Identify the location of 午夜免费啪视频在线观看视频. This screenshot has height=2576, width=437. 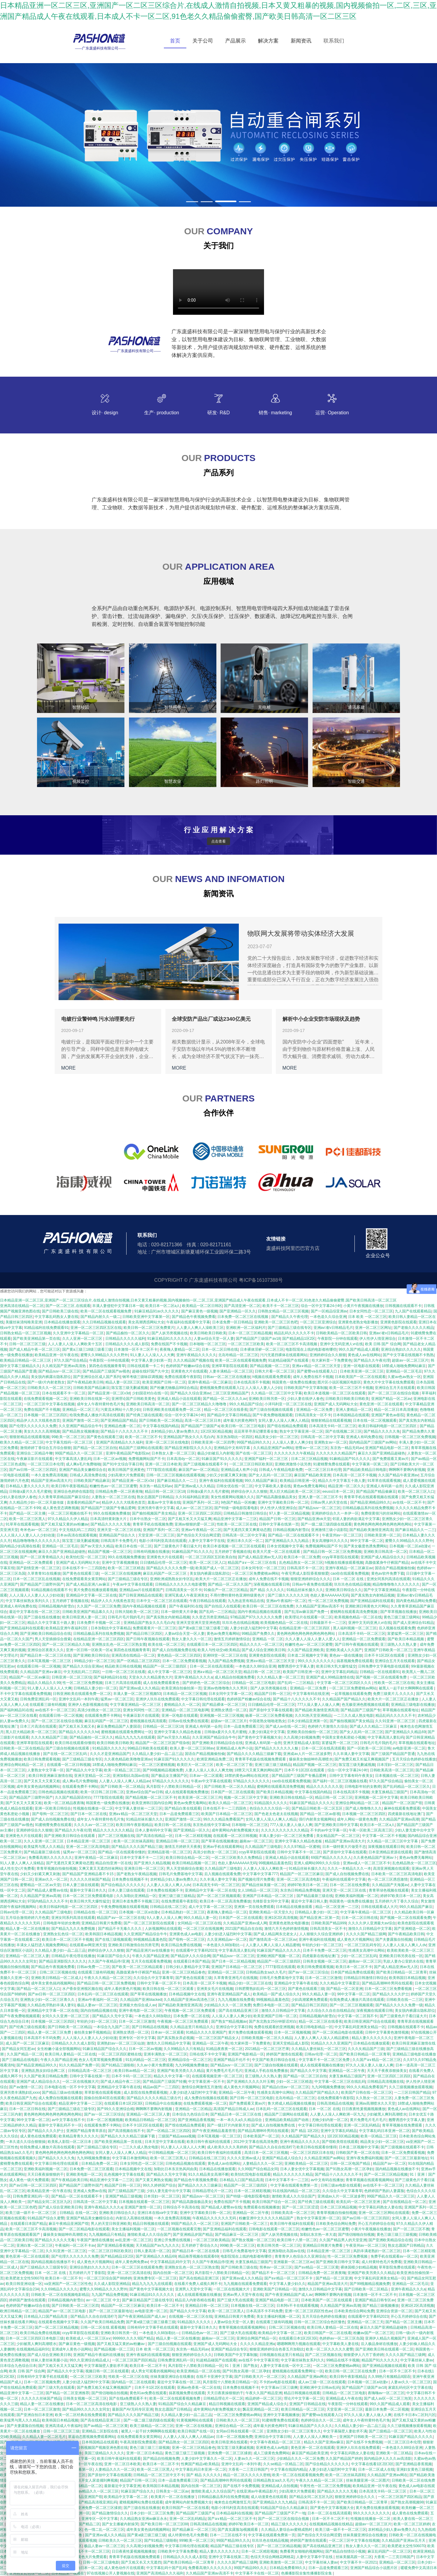
(124, 1907).